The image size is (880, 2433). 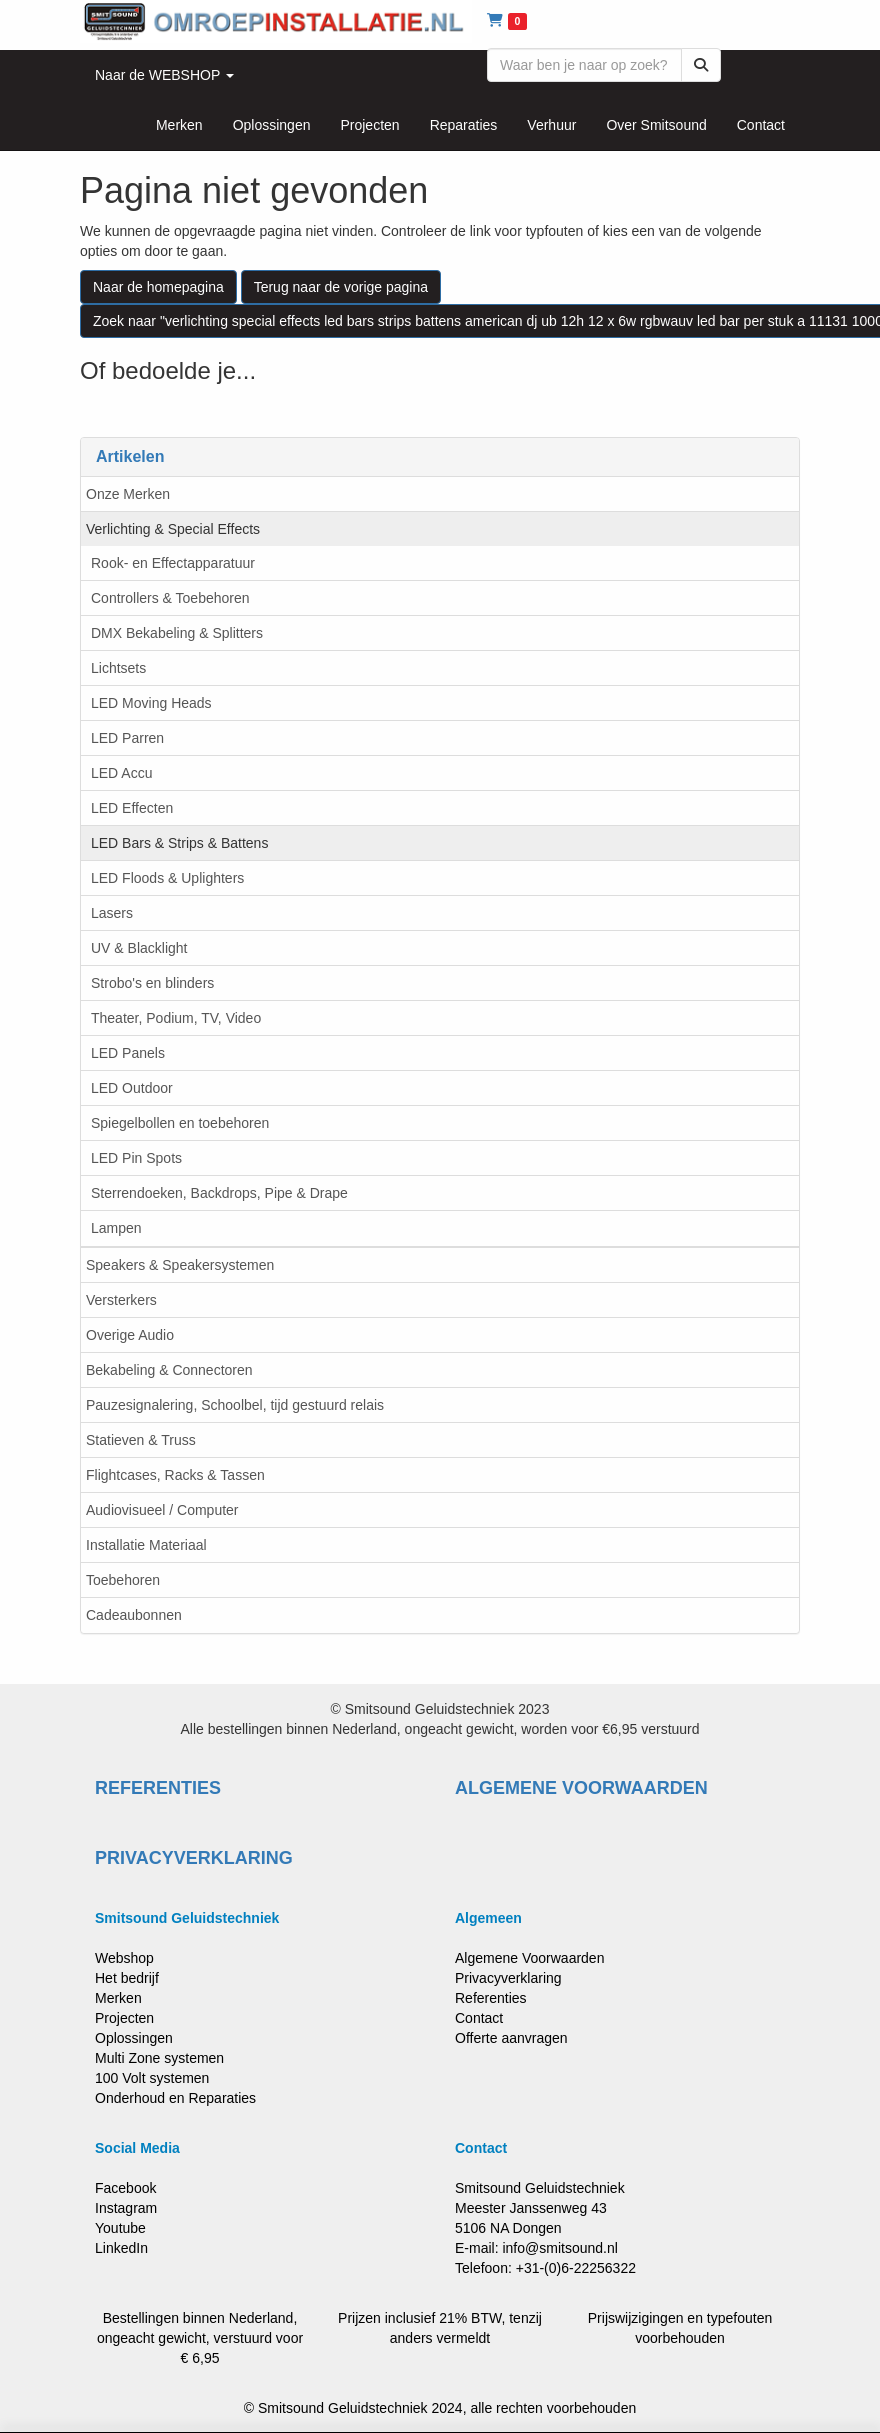 What do you see at coordinates (170, 598) in the screenshot?
I see `Controllers & Toebehoren` at bounding box center [170, 598].